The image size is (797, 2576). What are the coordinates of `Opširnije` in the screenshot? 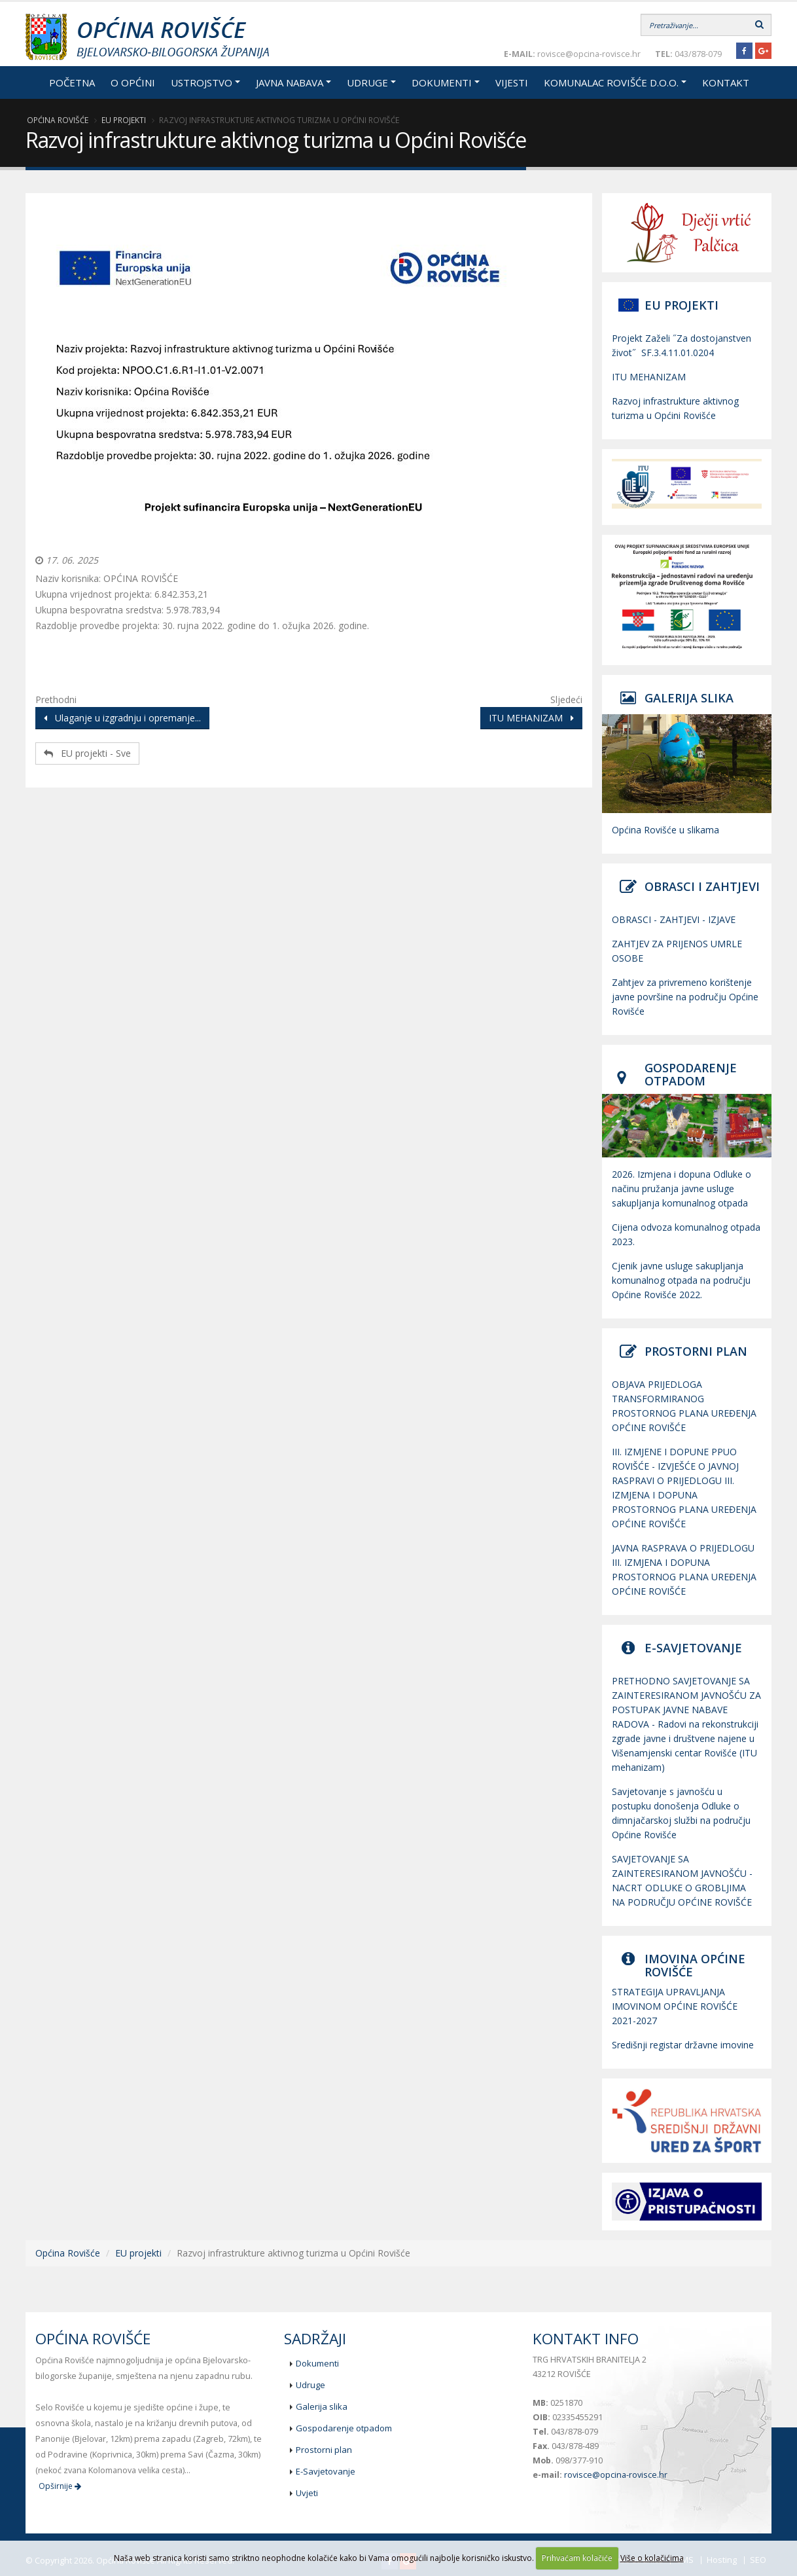 It's located at (60, 2486).